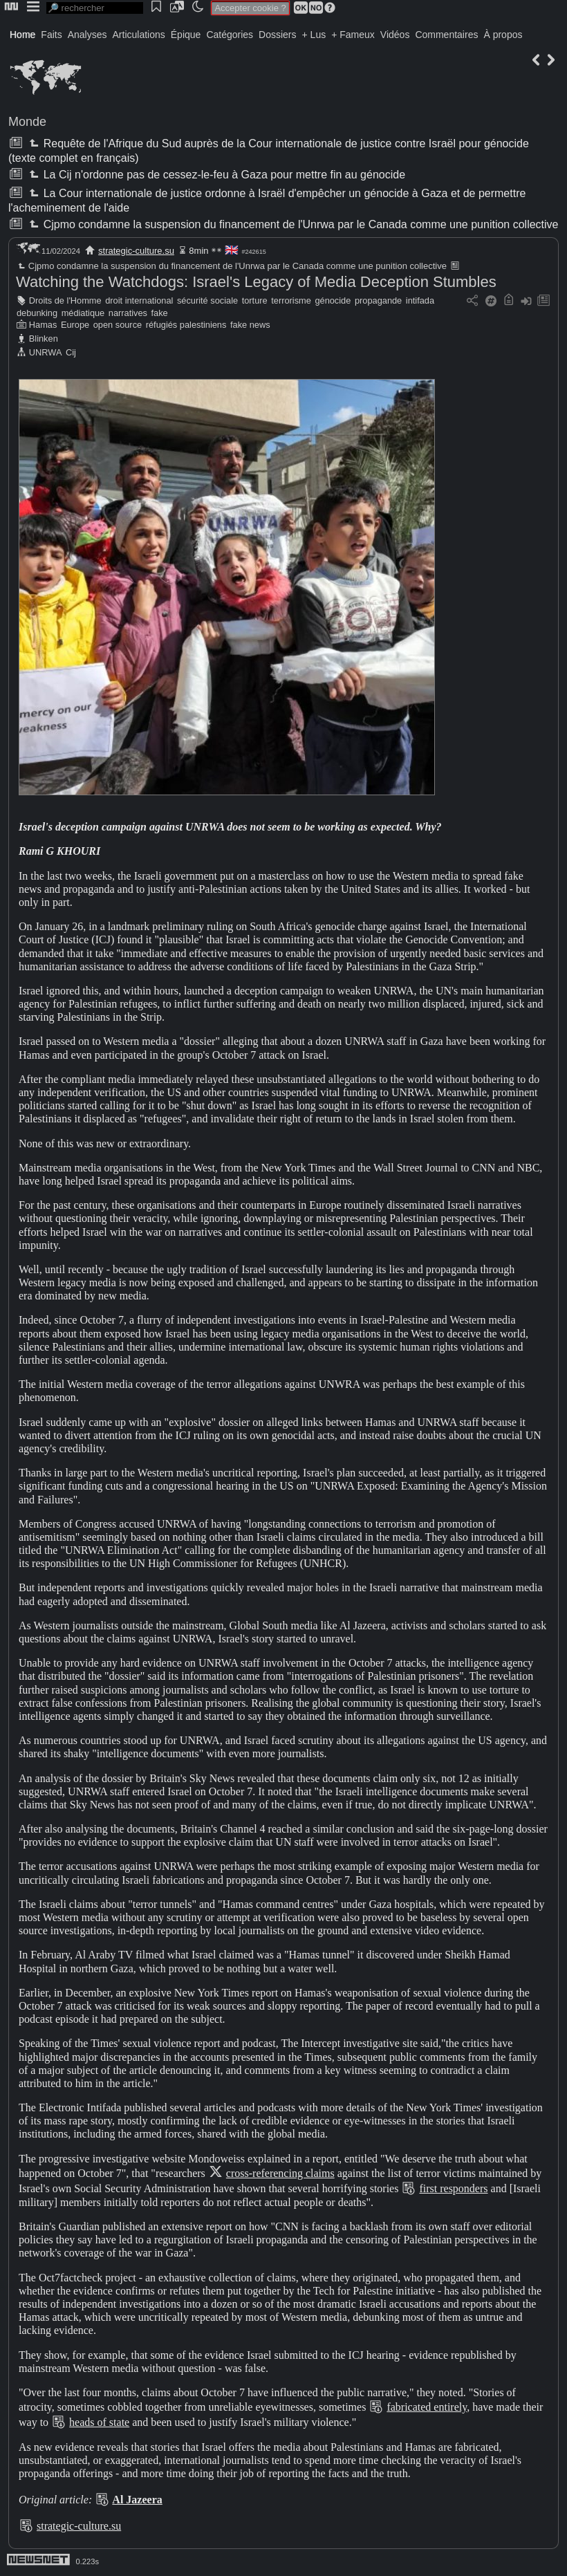 The width and height of the screenshot is (567, 2576). Describe the element at coordinates (446, 34) in the screenshot. I see `Commentaires` at that location.